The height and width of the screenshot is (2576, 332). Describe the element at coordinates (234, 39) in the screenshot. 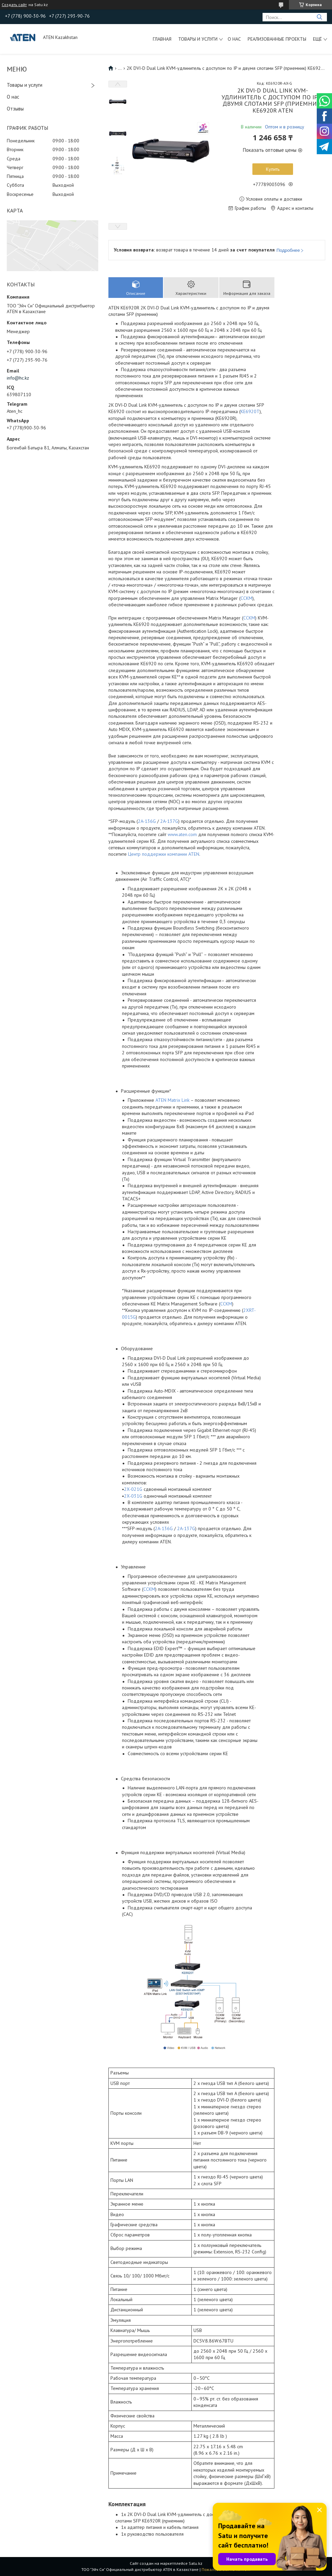

I see `О нас` at that location.